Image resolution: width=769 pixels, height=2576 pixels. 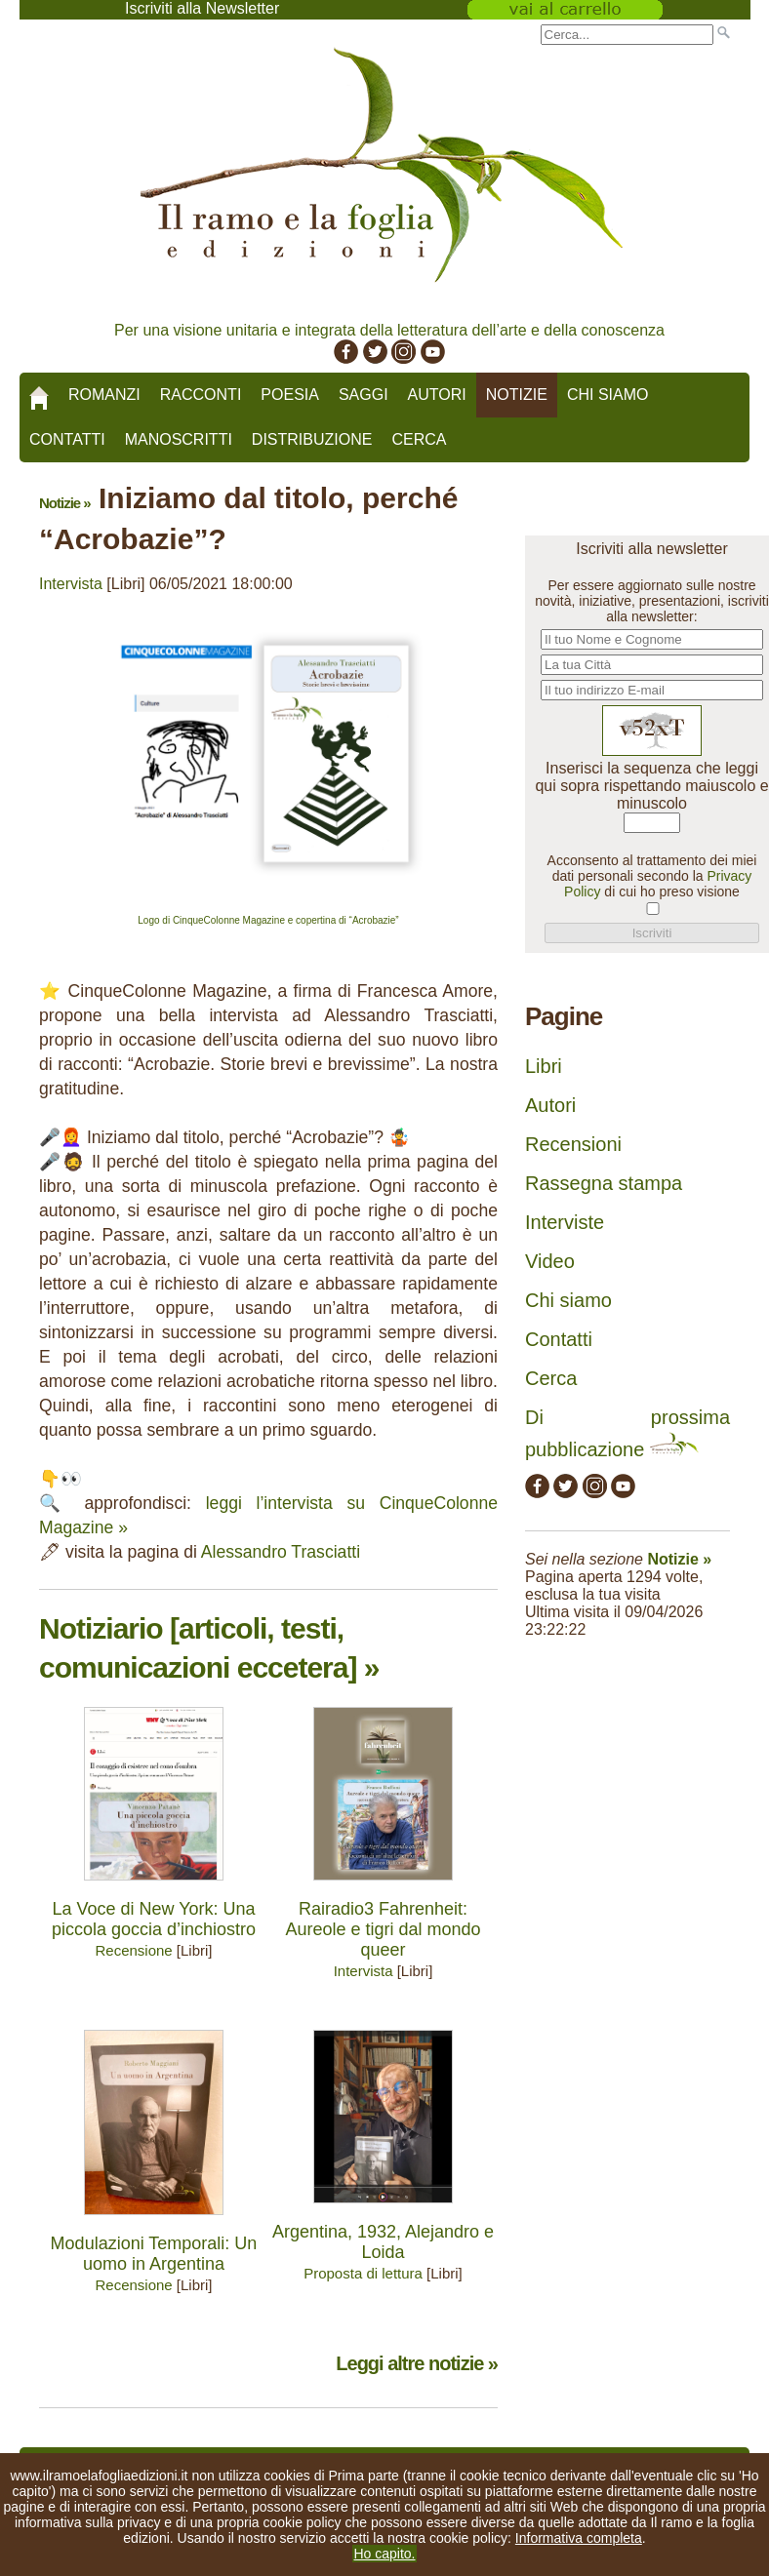 What do you see at coordinates (564, 1222) in the screenshot?
I see `Interviste` at bounding box center [564, 1222].